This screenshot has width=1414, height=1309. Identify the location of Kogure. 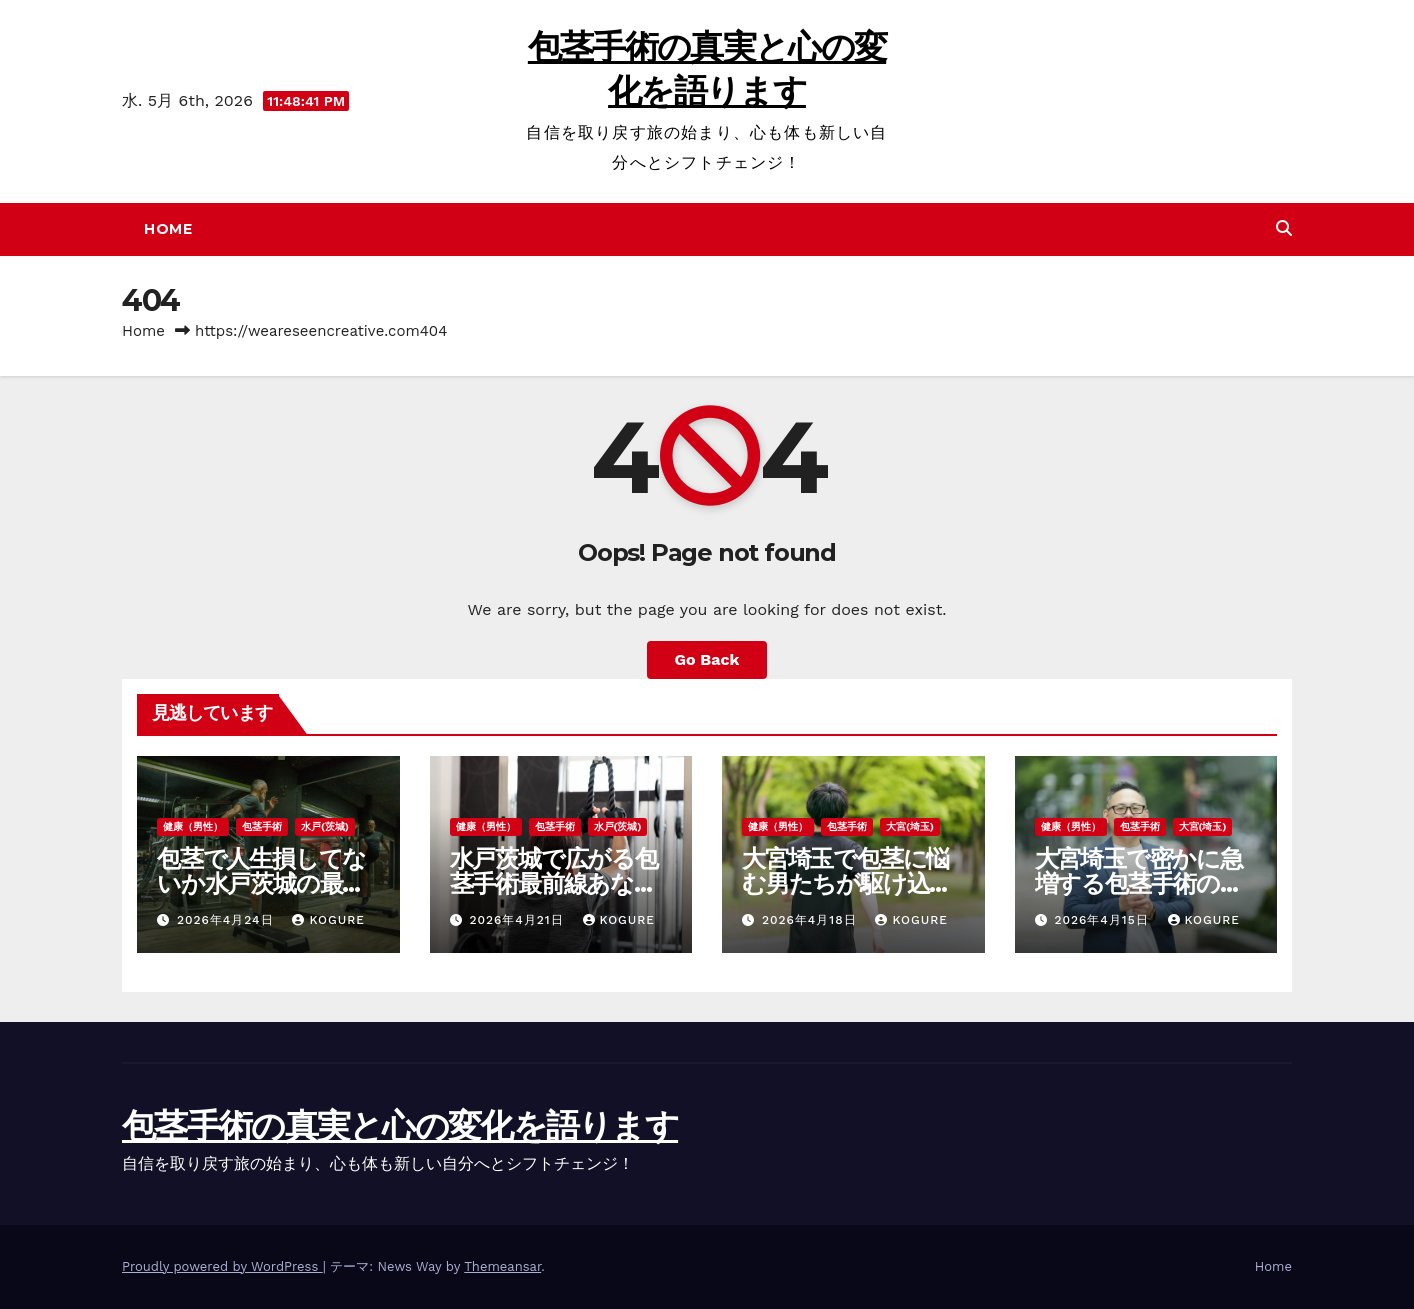
(328, 920).